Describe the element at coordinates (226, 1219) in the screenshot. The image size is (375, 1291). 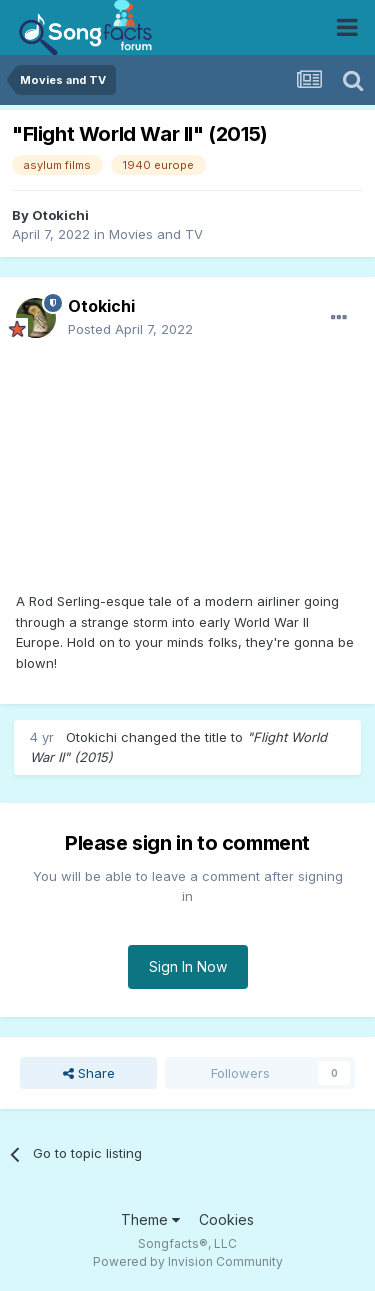
I see `Cookies` at that location.